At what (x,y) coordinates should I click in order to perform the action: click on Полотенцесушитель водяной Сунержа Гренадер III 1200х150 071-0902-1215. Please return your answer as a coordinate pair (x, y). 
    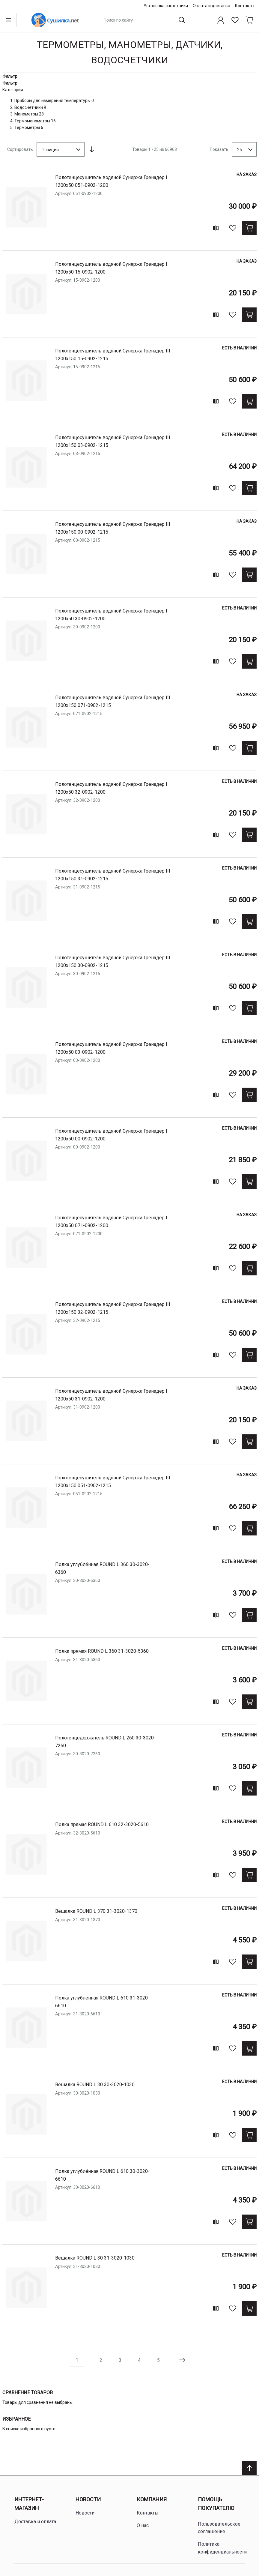
    Looking at the image, I should click on (112, 701).